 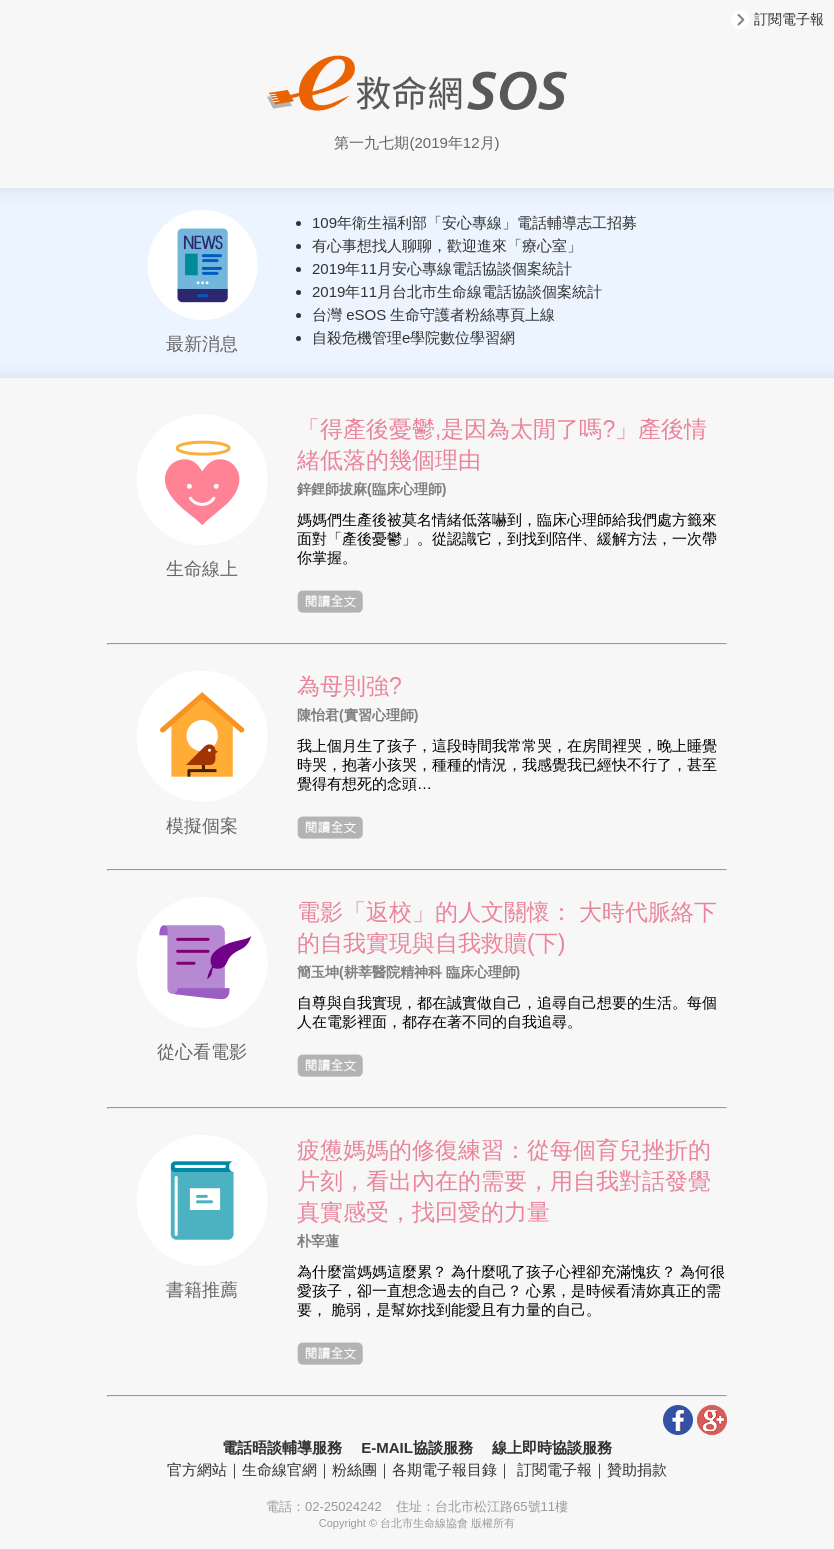 What do you see at coordinates (552, 1447) in the screenshot?
I see `線上即時協談服務` at bounding box center [552, 1447].